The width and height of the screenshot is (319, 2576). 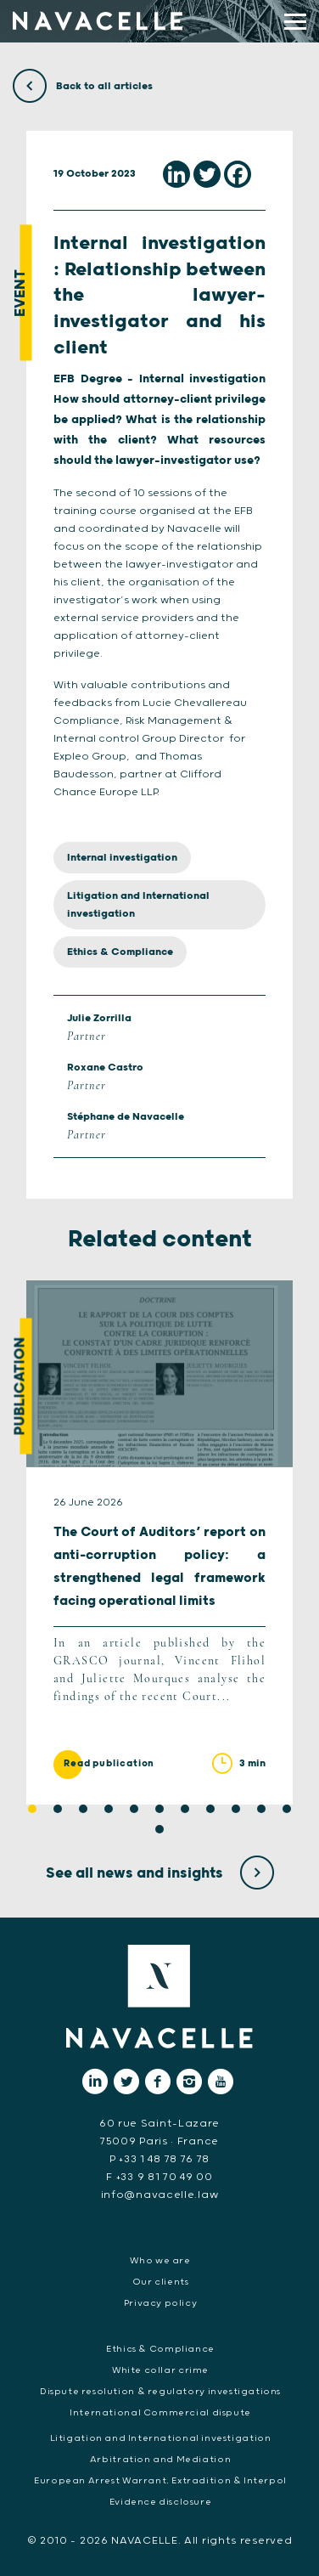 I want to click on 6 [tab], so click(x=159, y=1808).